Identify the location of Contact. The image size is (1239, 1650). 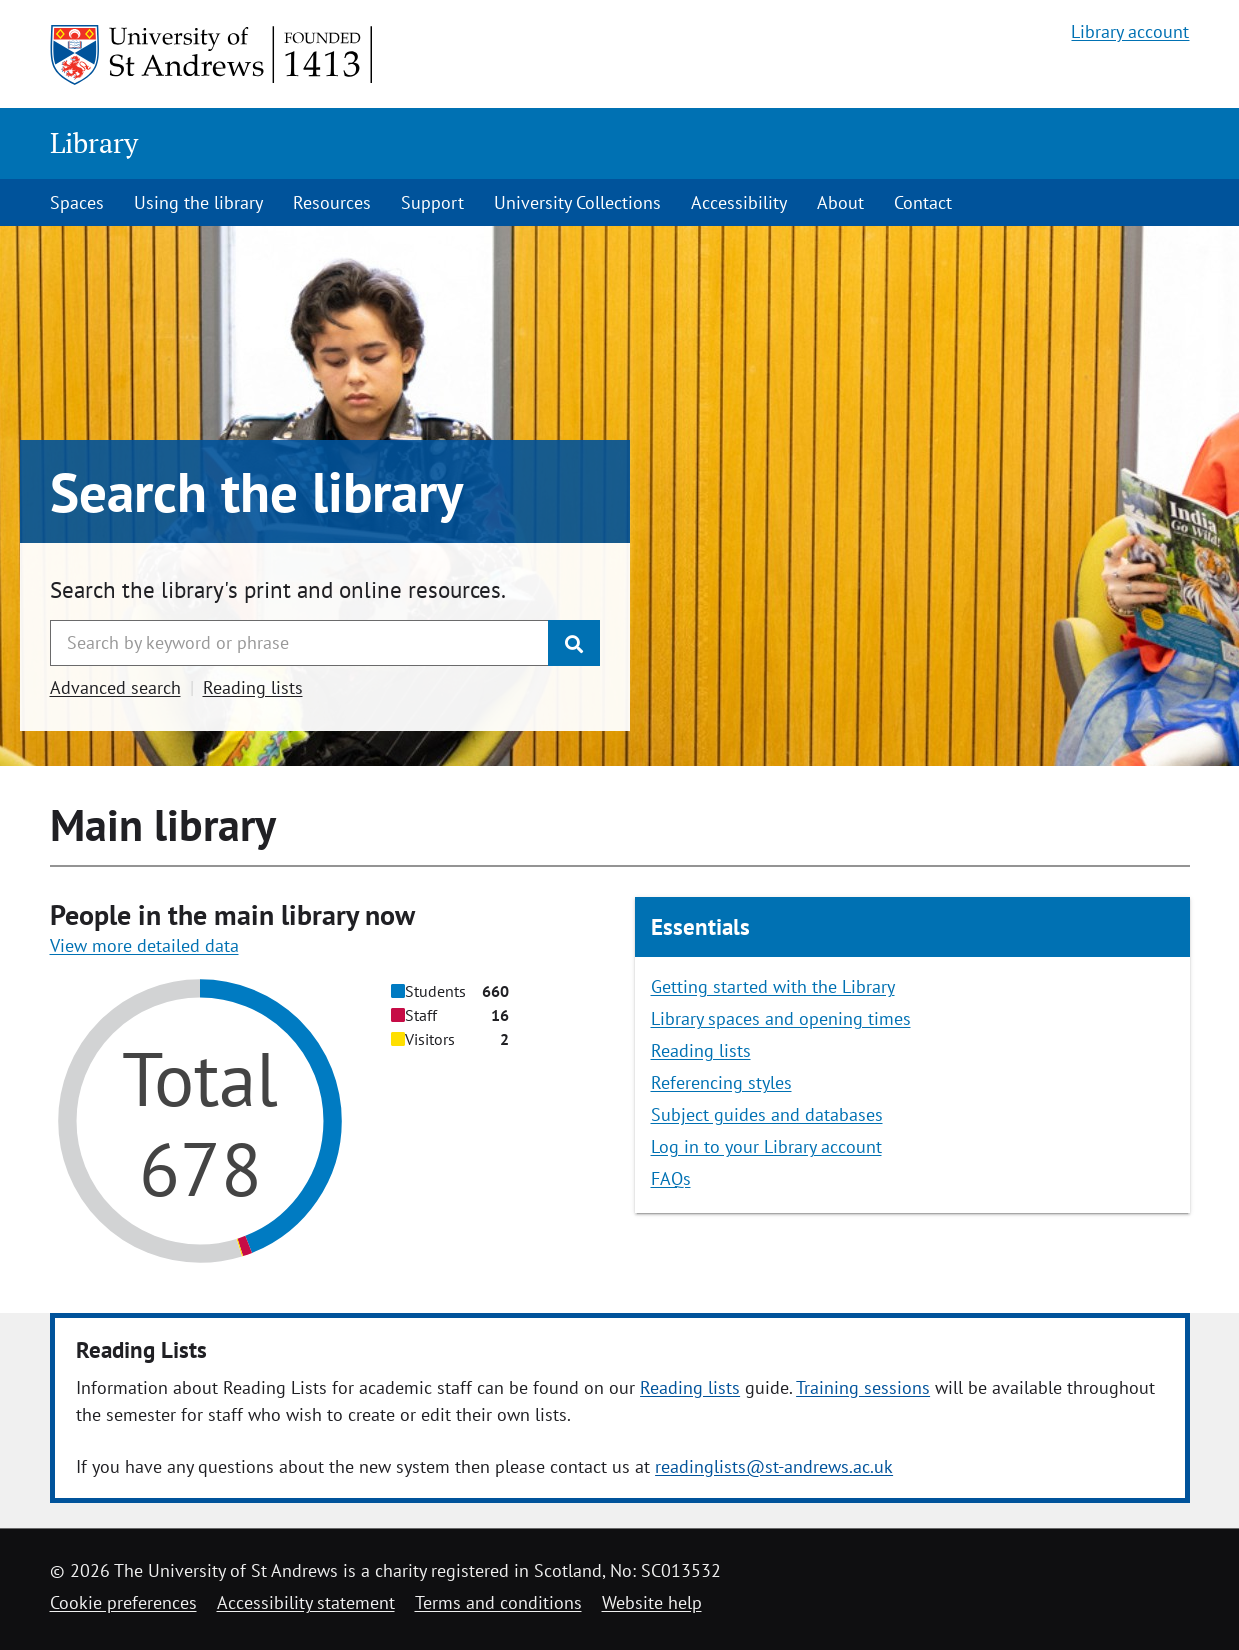
(923, 202).